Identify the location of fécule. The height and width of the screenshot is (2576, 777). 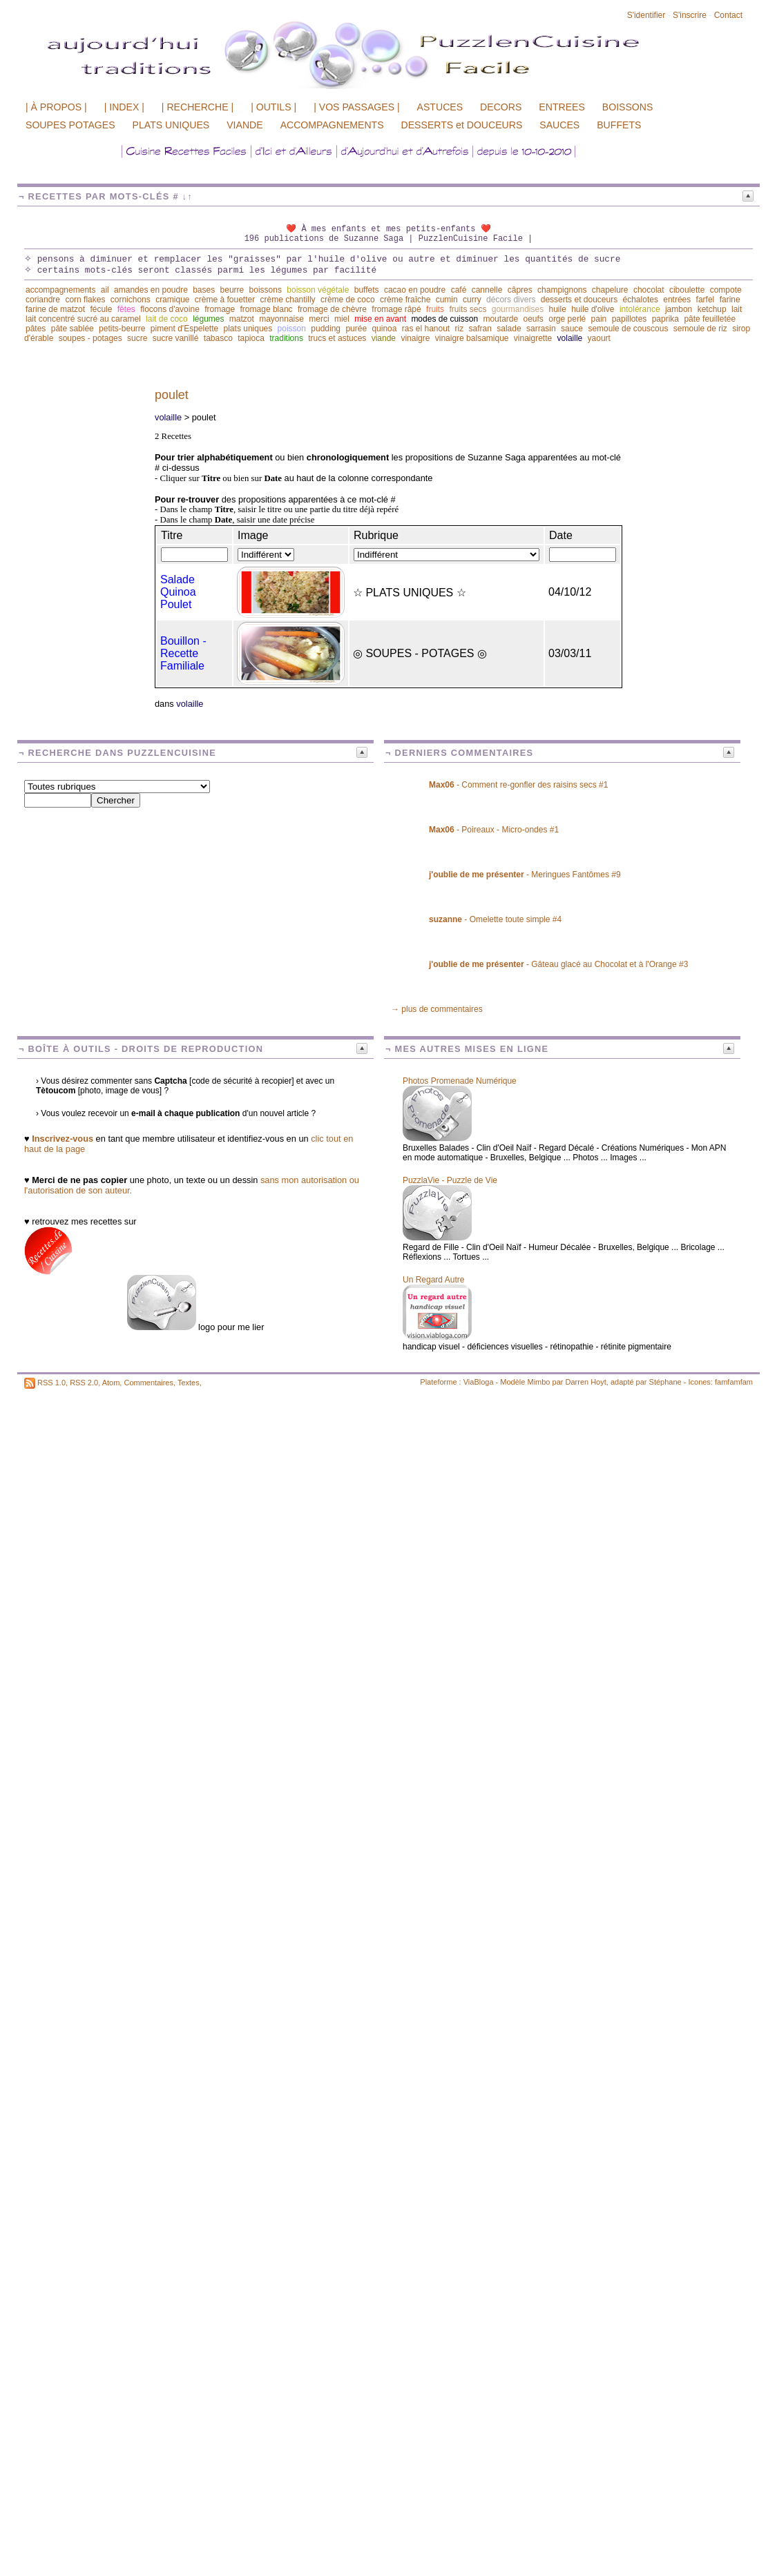
(101, 309).